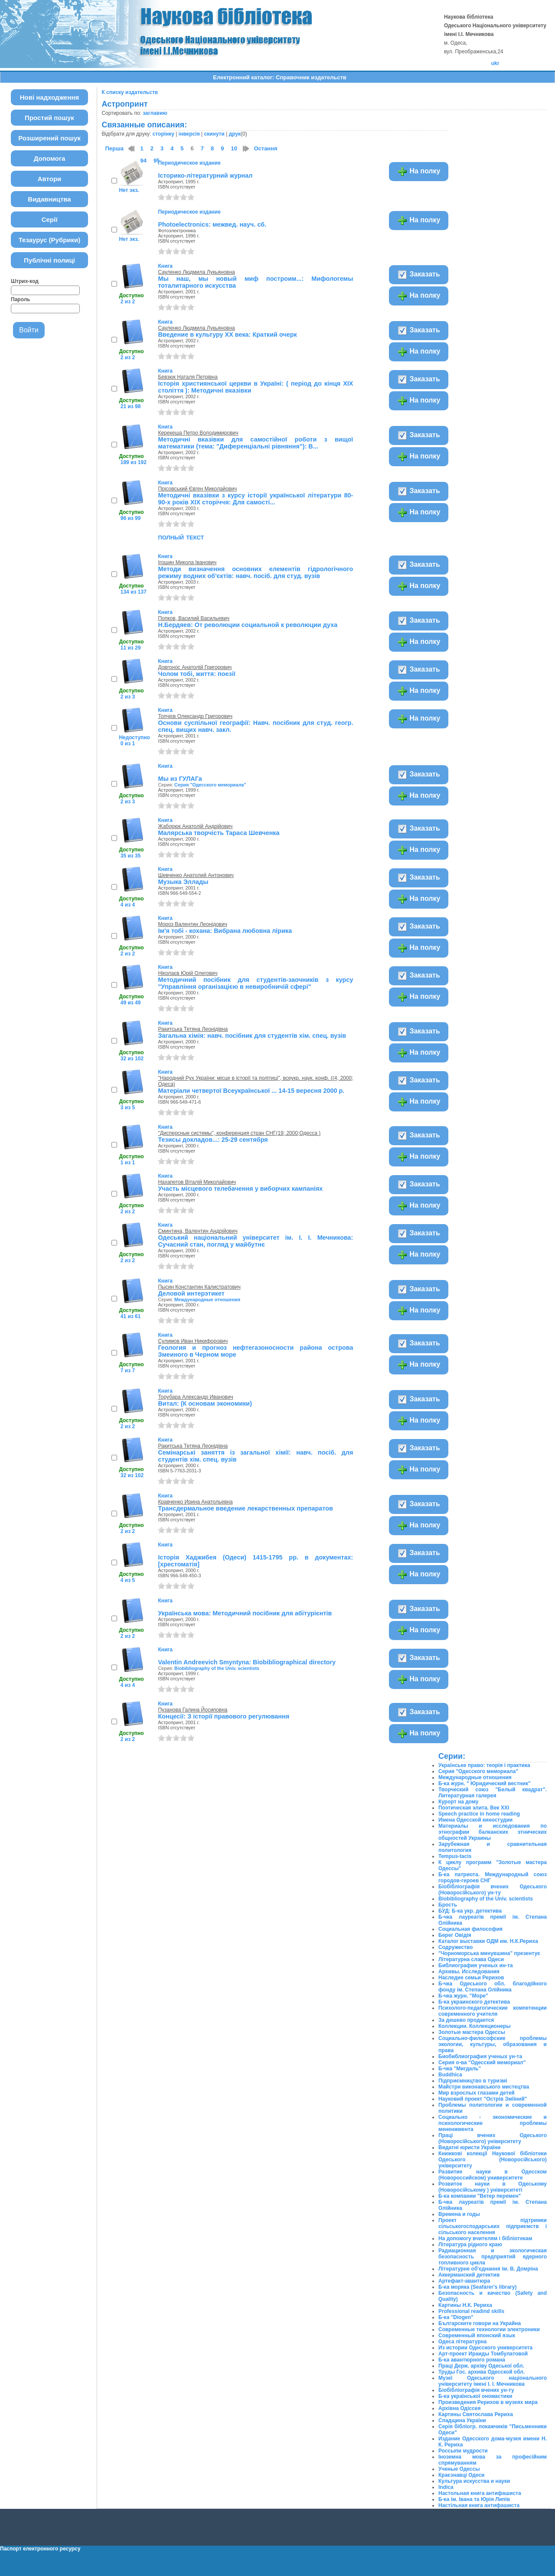  Describe the element at coordinates (195, 826) in the screenshot. I see `Жаборюк Анатолій Андрійович` at that location.